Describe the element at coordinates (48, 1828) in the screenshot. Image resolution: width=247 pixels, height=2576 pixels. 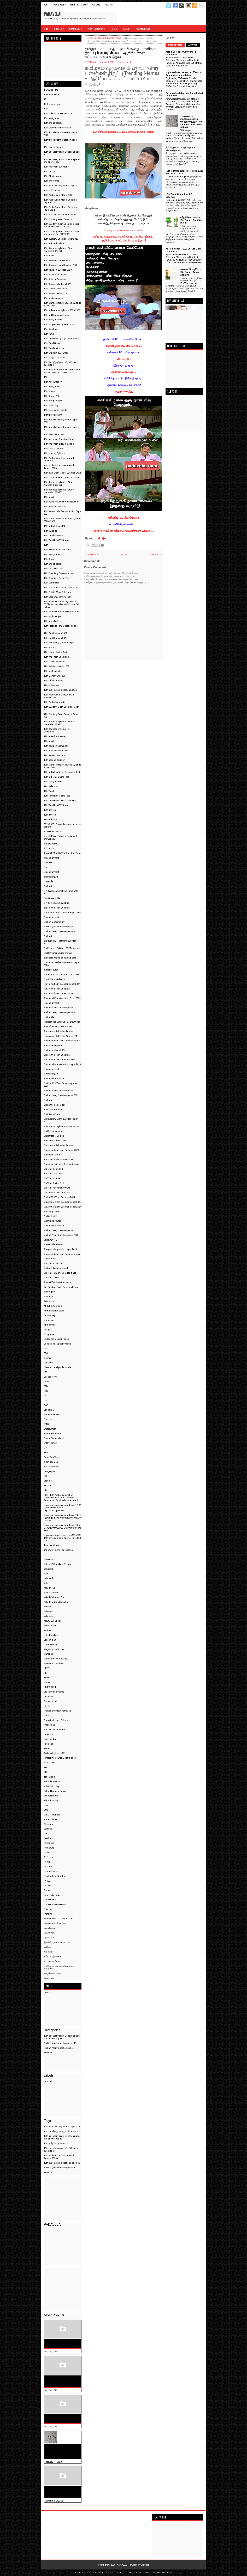
I see `Syllabus` at that location.